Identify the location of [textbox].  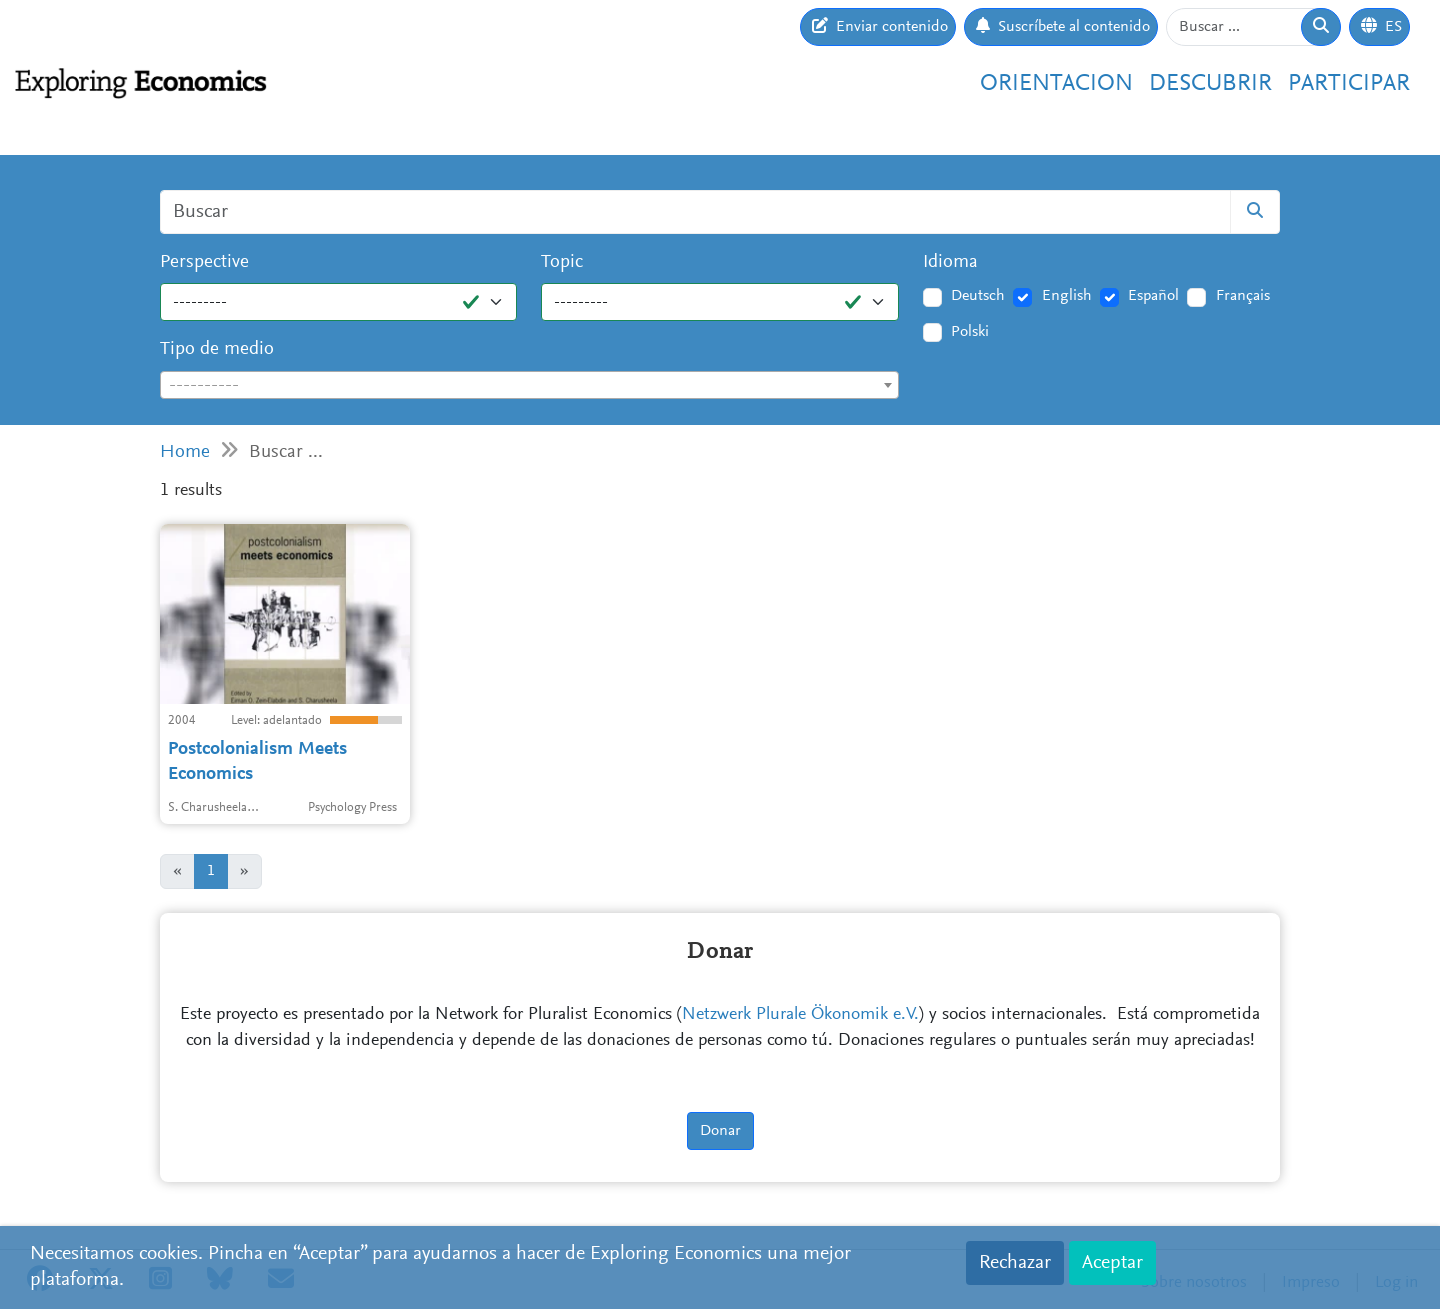
(529, 386).